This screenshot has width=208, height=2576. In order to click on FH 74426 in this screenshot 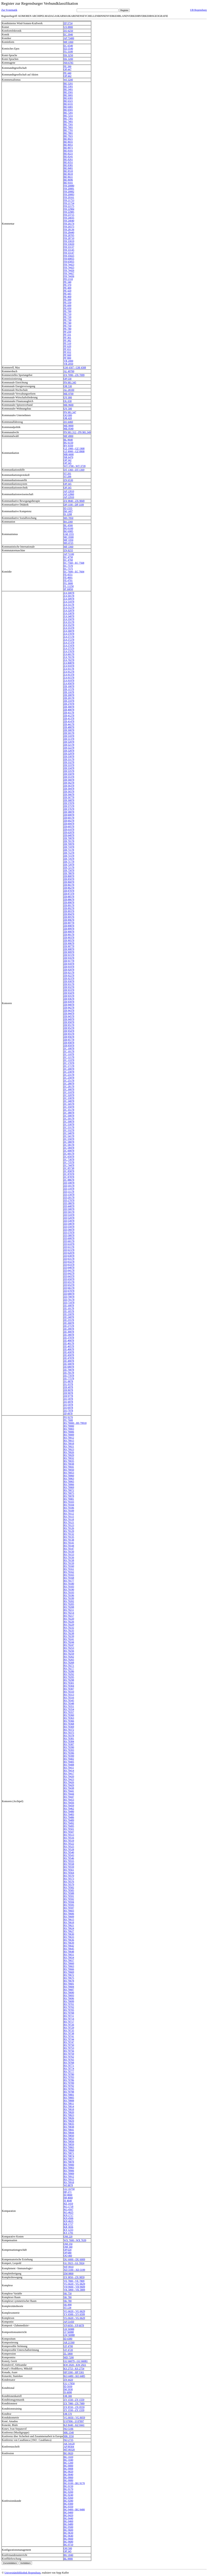, I will do `click(69, 270)`.